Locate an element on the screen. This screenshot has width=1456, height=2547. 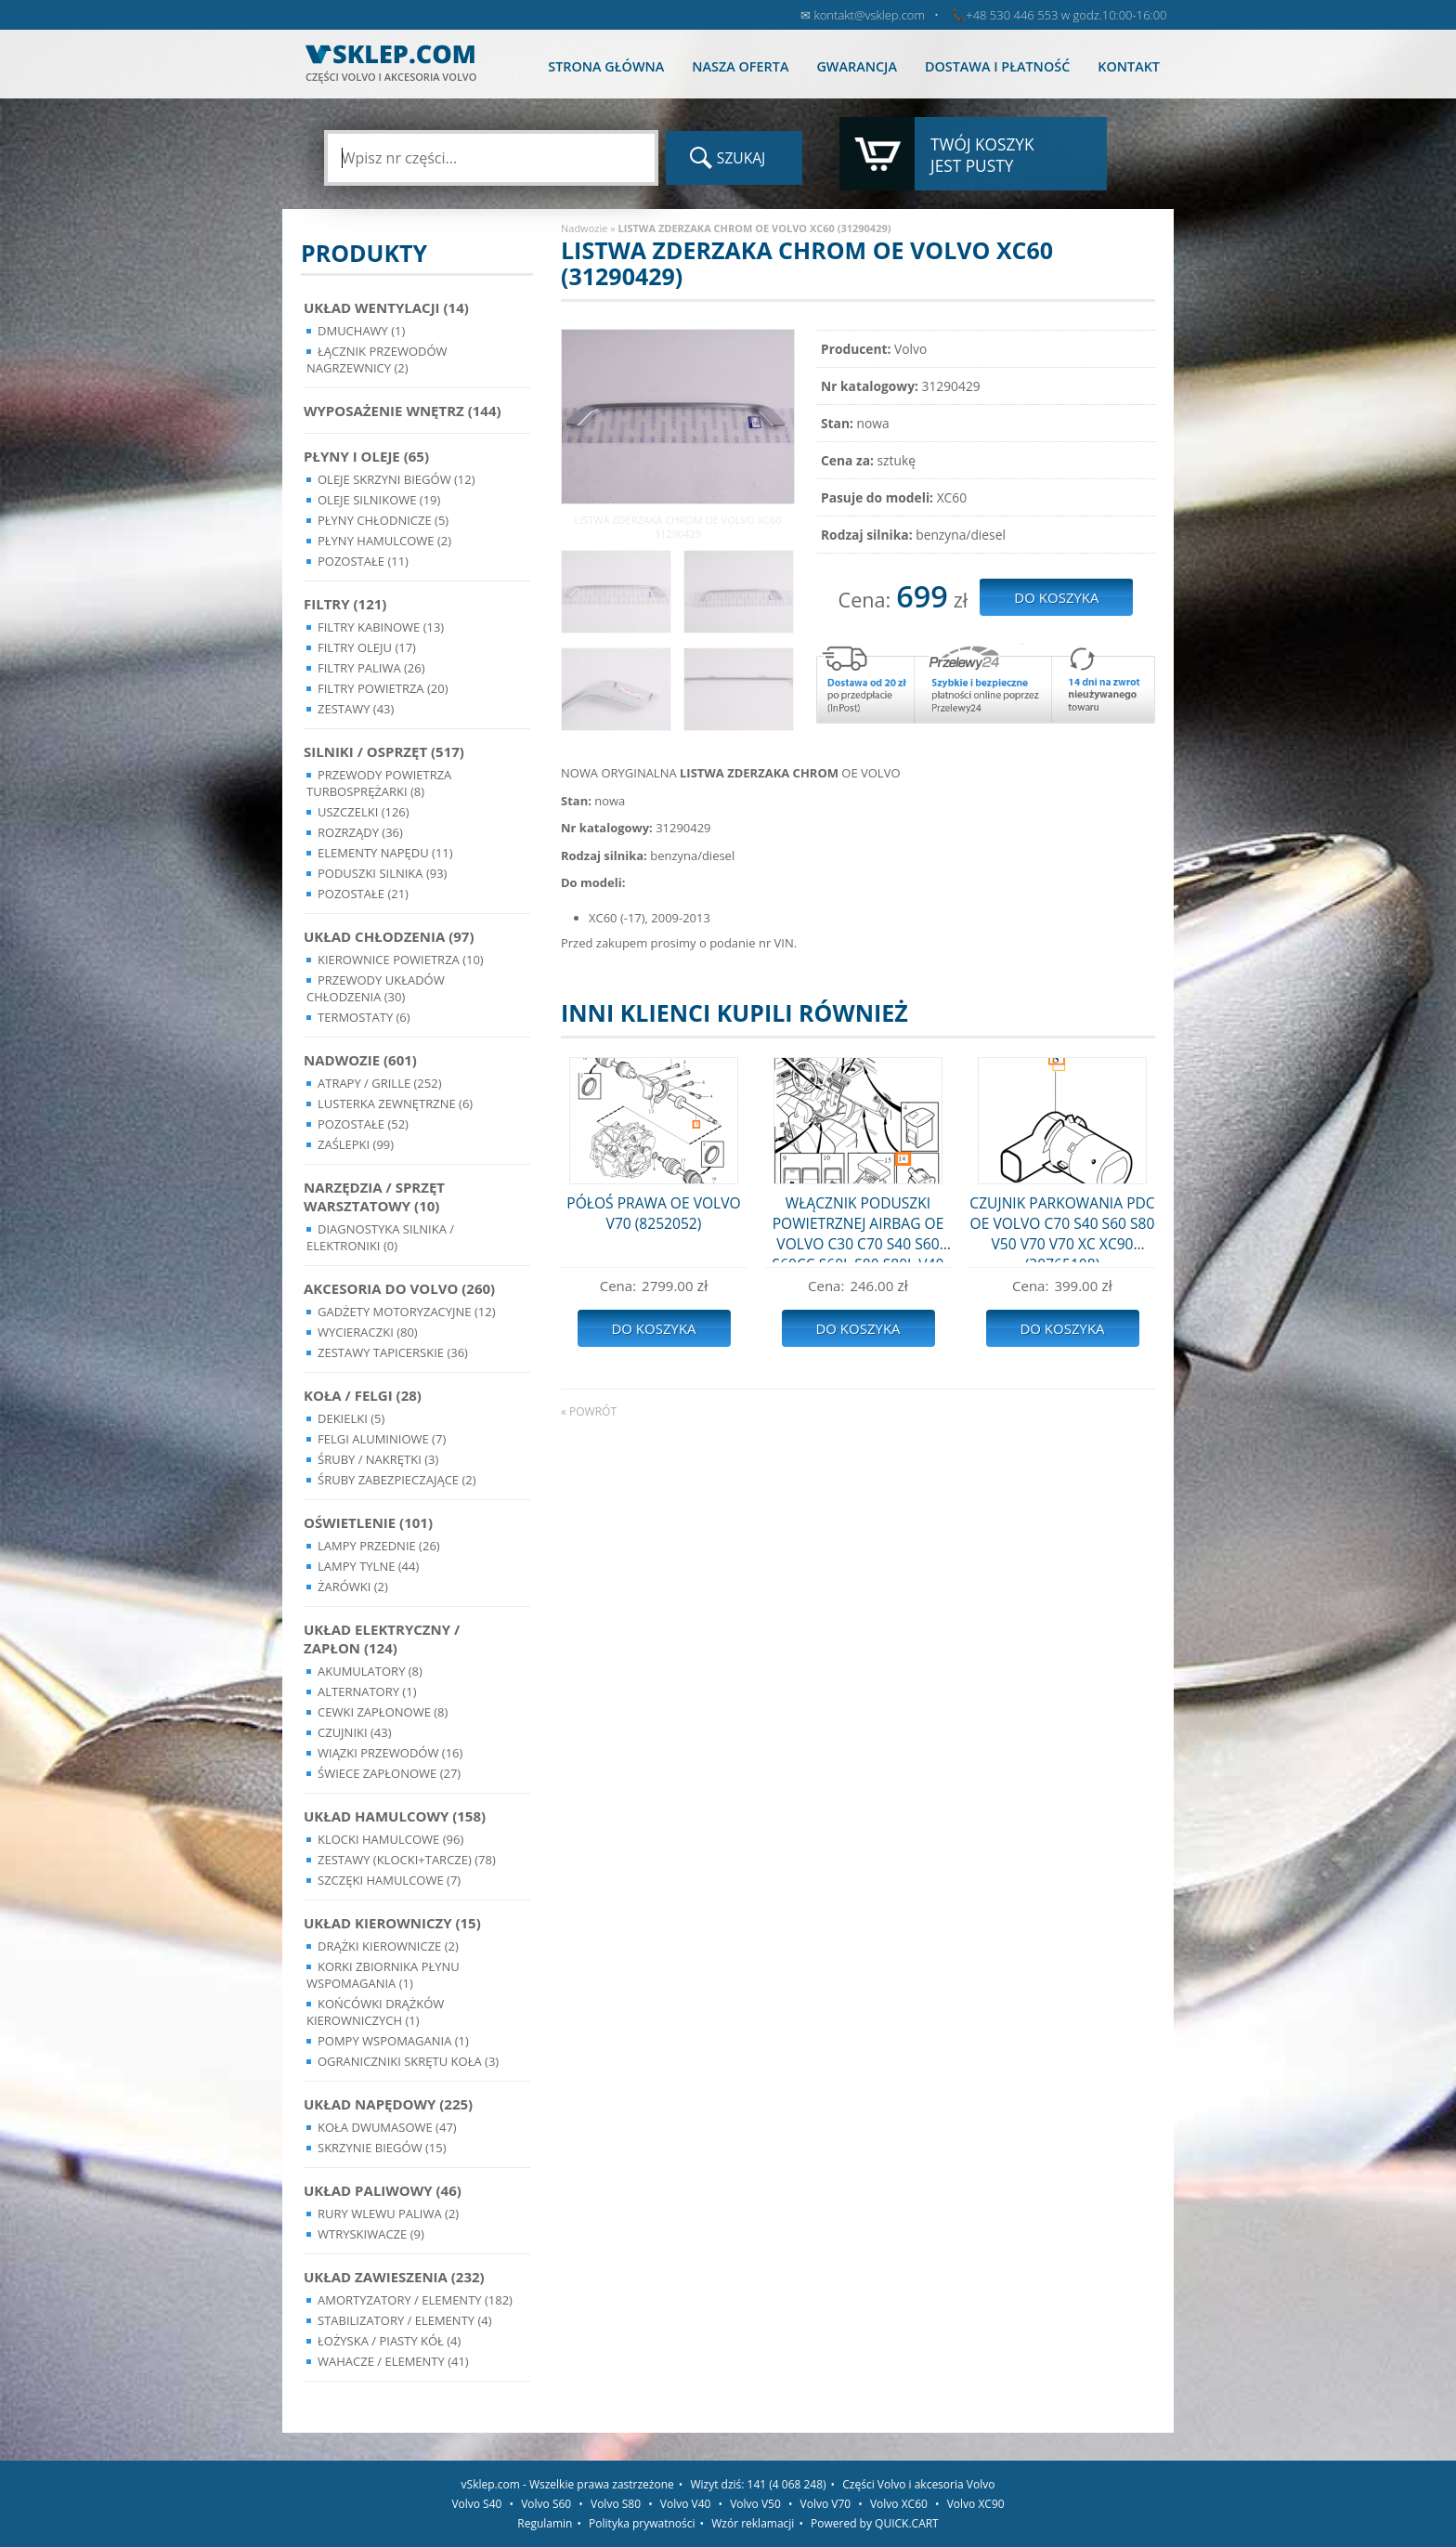
Dmuchawy (1) is located at coordinates (361, 330).